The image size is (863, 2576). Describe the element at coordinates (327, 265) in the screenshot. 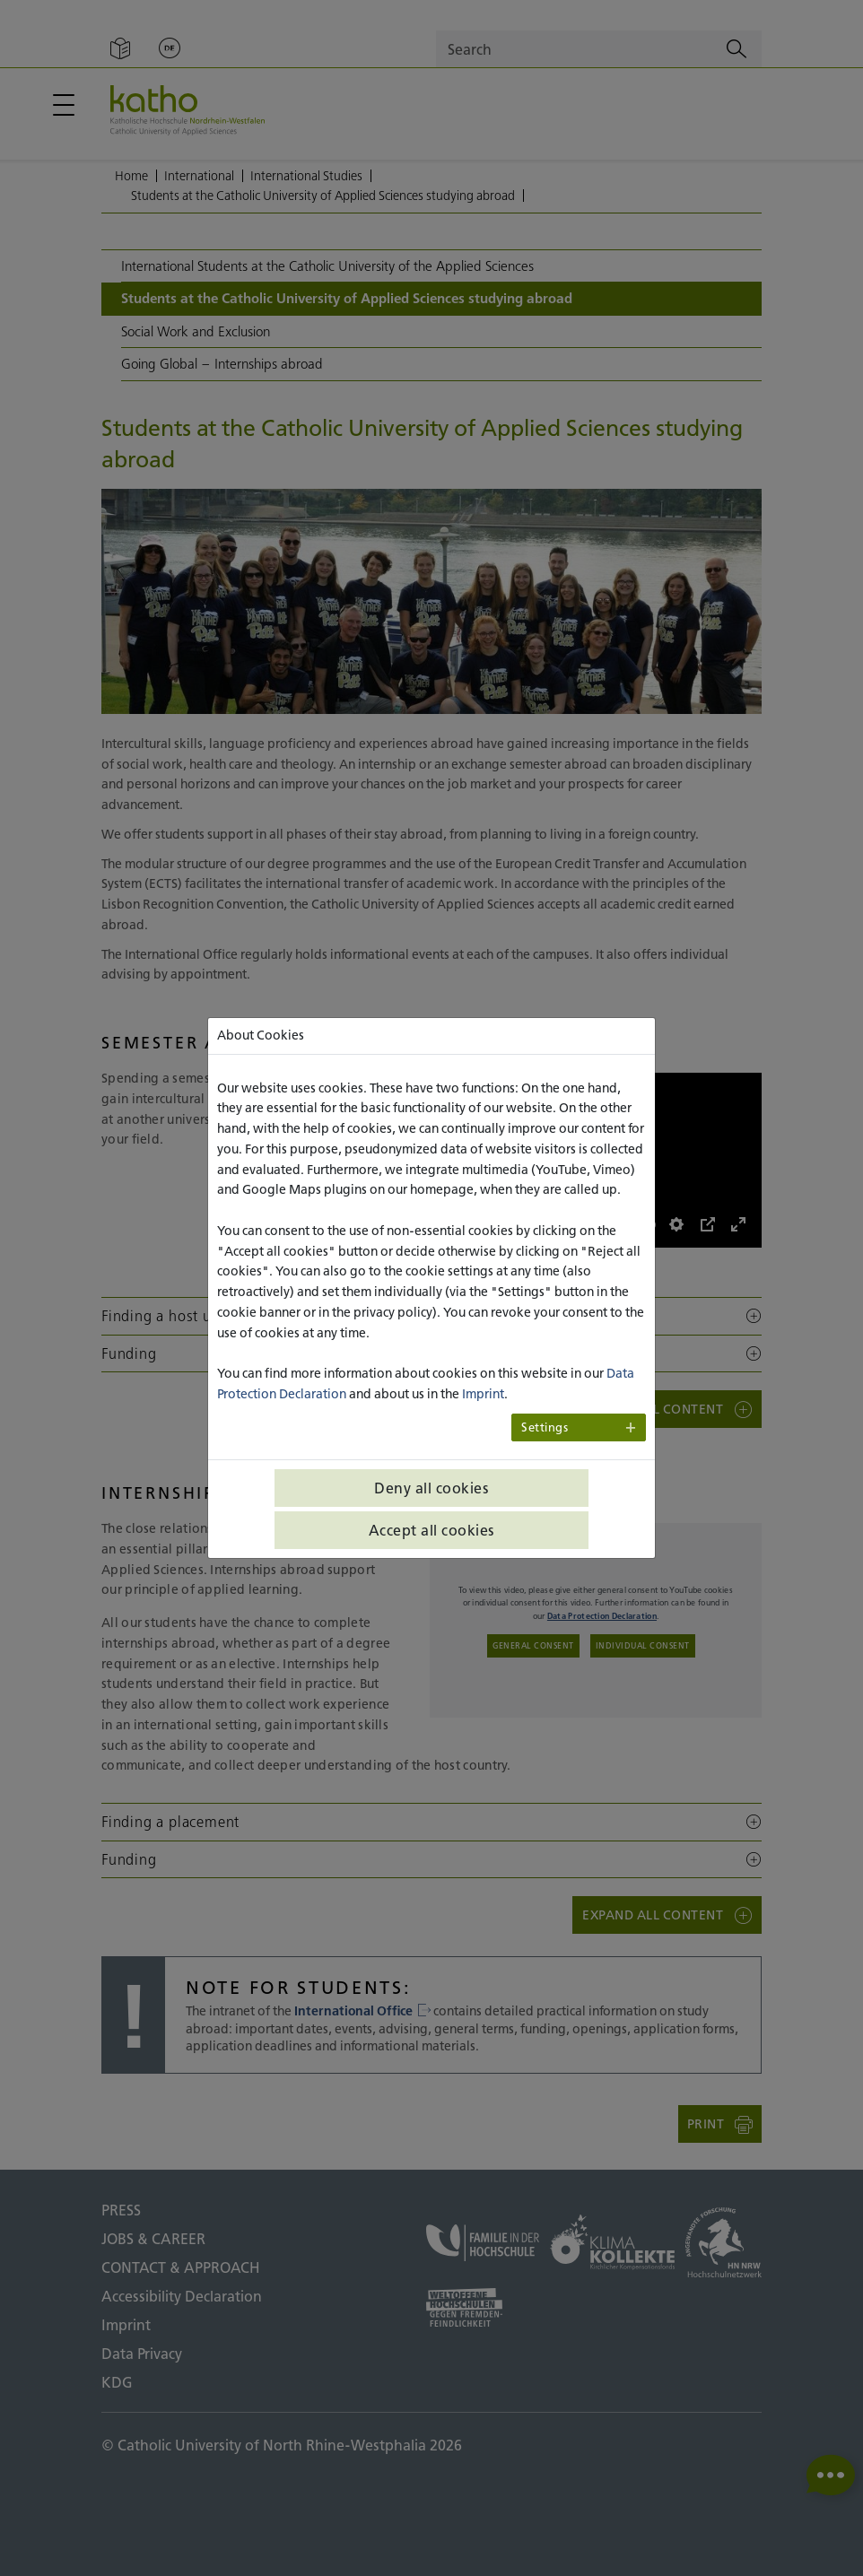

I see `International Students at the Catholic University of the Applied Sciences` at that location.